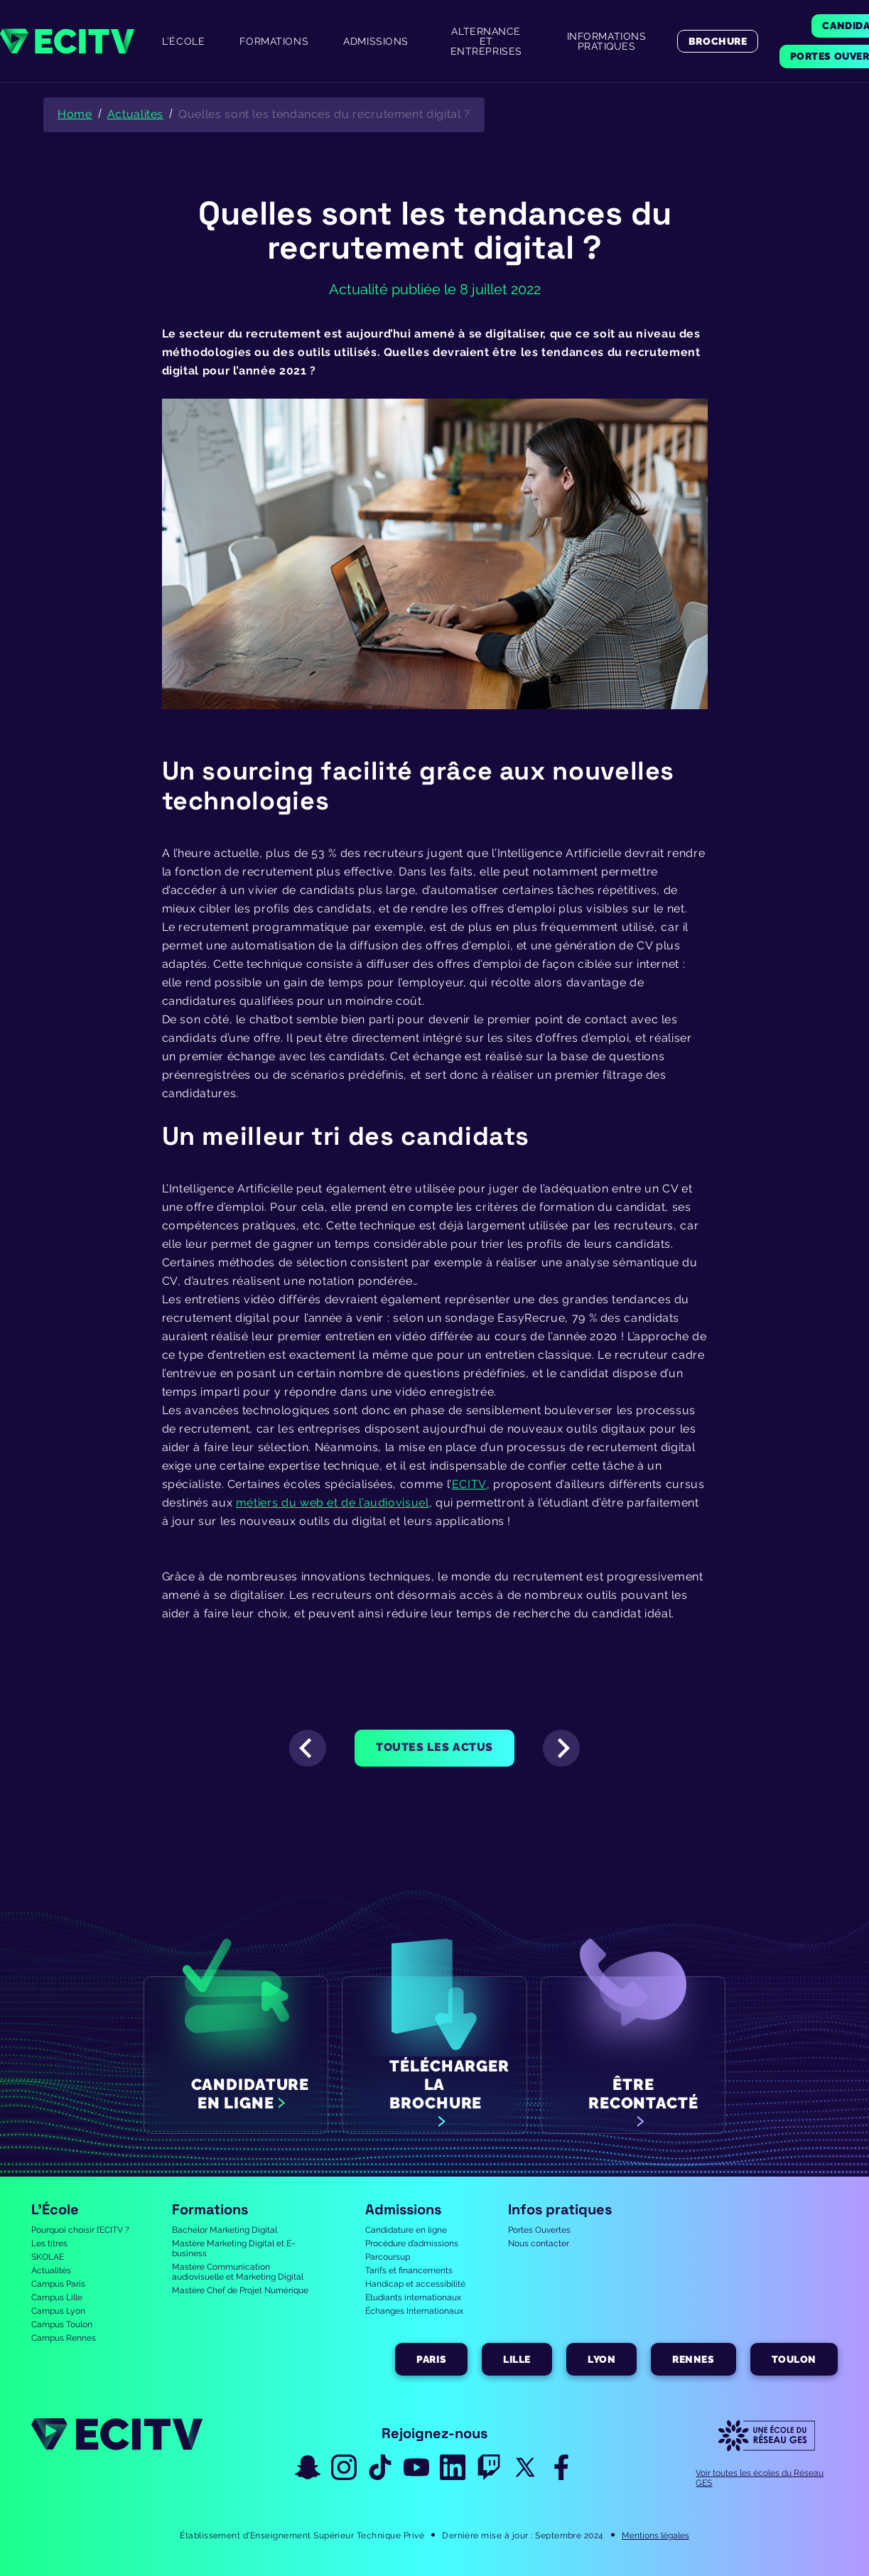  What do you see at coordinates (413, 2297) in the screenshot?
I see `Etudiants internationaux` at bounding box center [413, 2297].